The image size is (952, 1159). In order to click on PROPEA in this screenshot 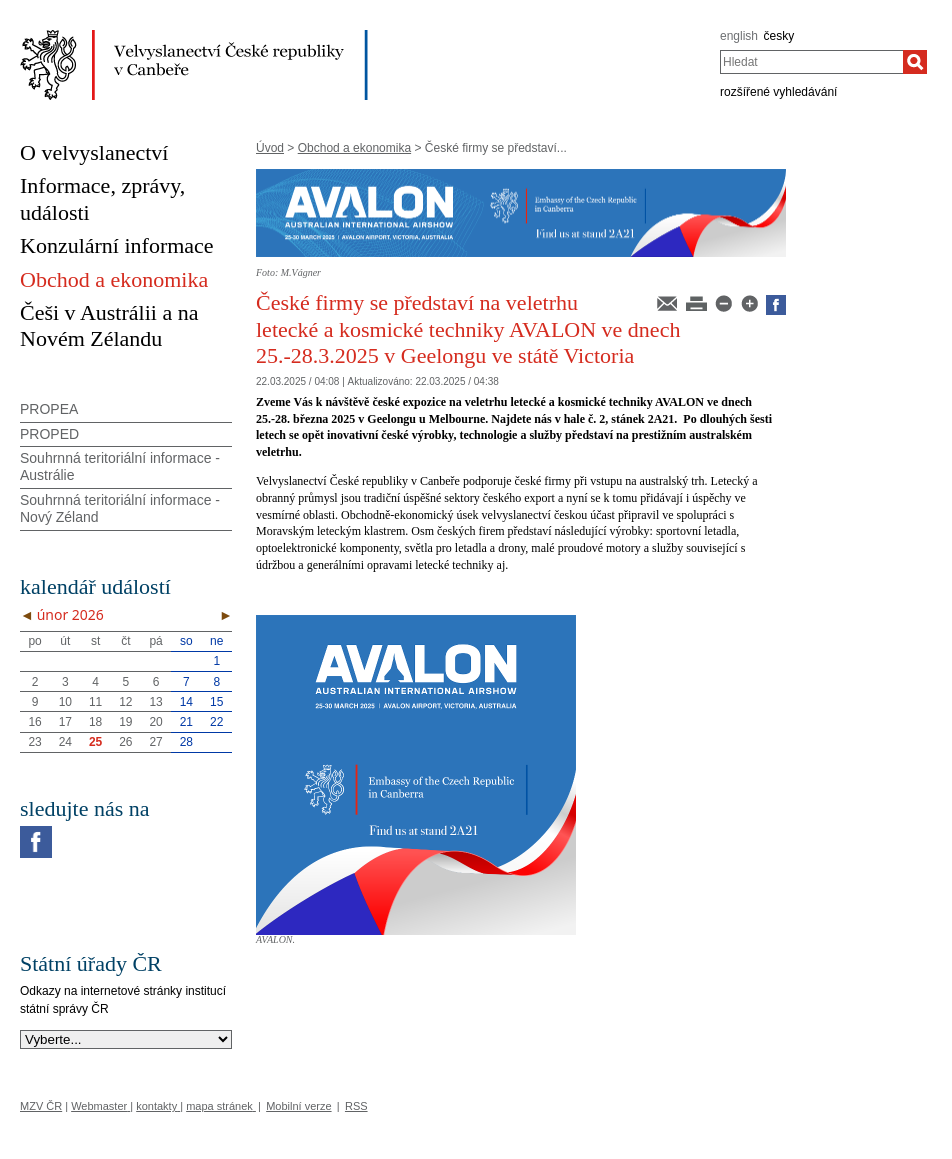, I will do `click(49, 409)`.